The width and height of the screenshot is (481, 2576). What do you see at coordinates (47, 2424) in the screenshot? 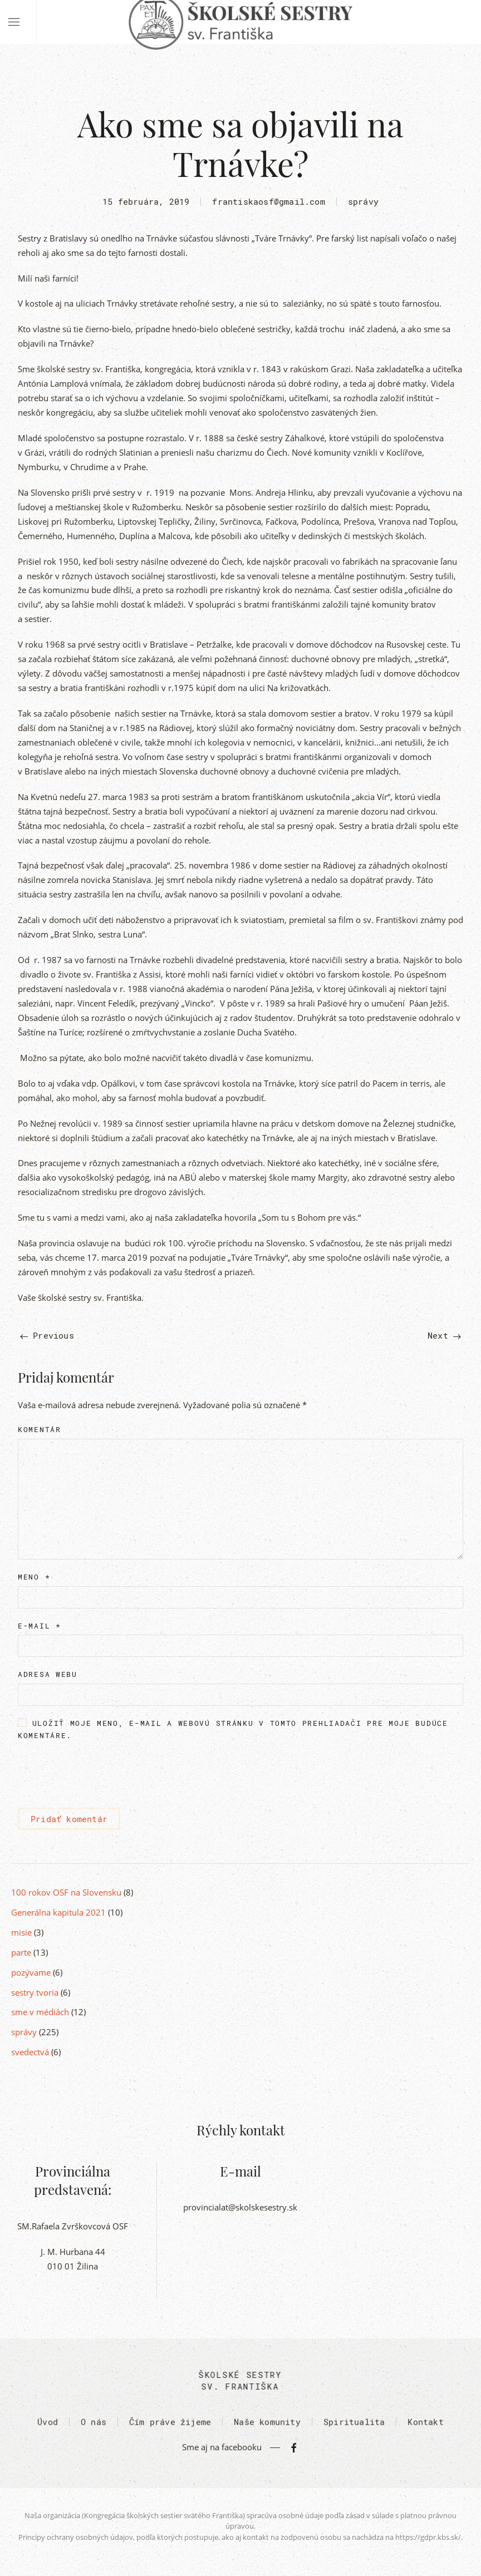
I see `Úvod` at bounding box center [47, 2424].